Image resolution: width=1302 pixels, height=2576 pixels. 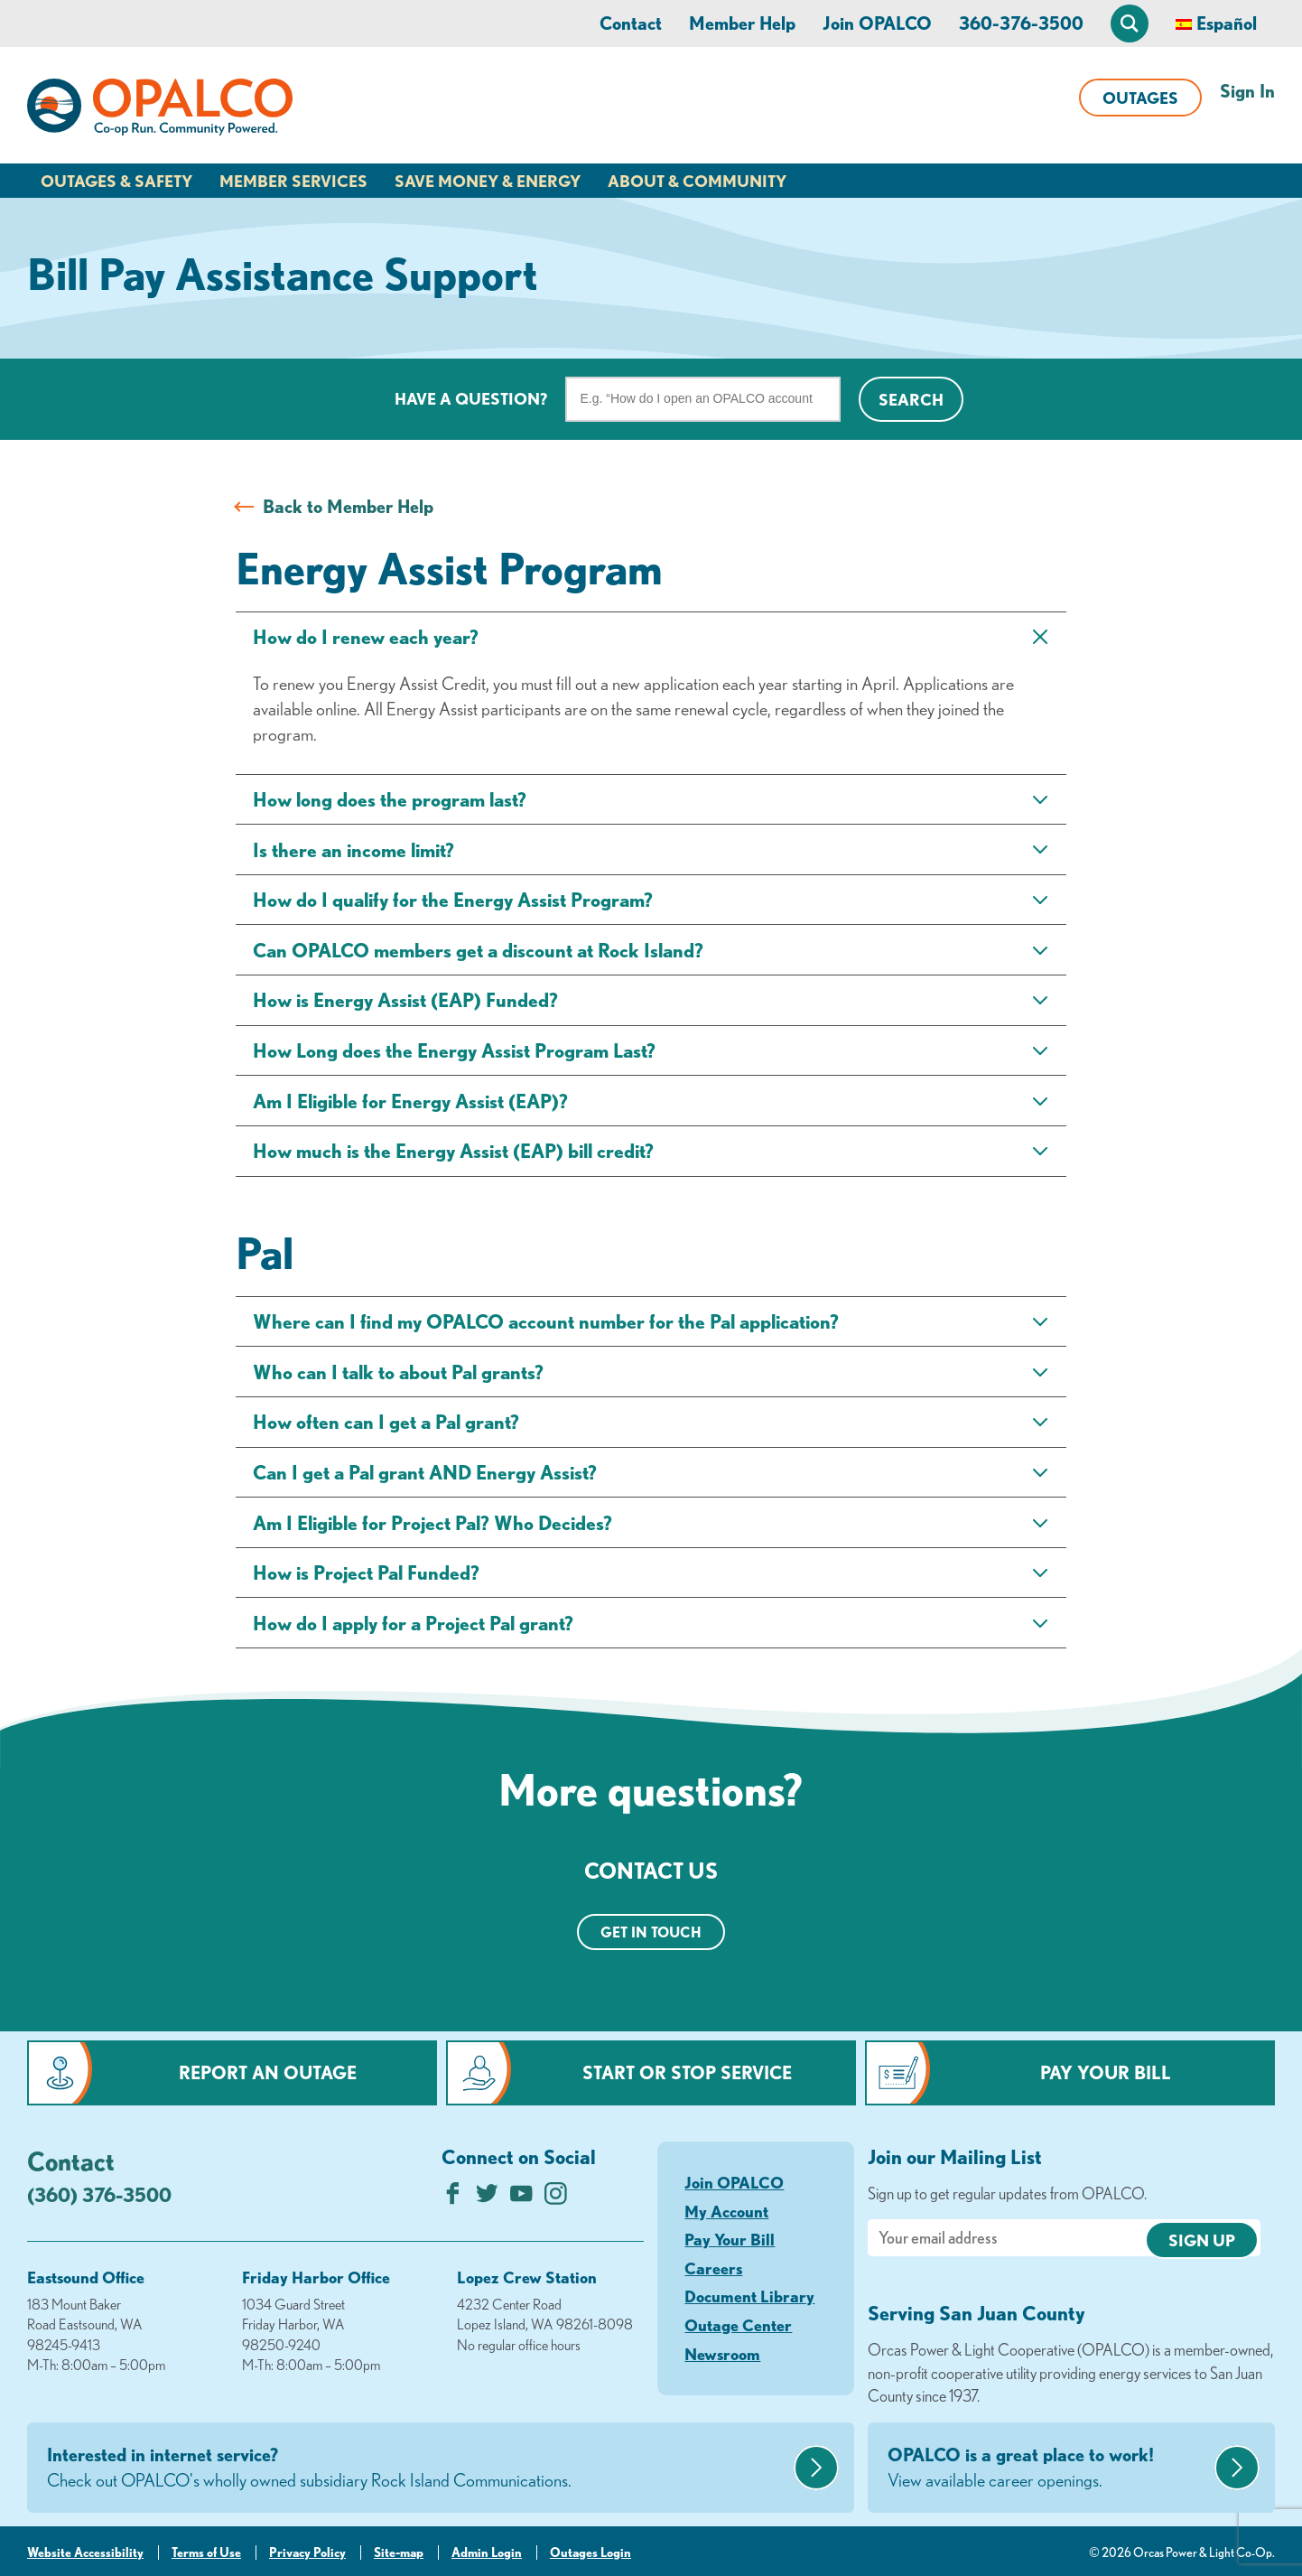 I want to click on Outages, so click(x=1140, y=98).